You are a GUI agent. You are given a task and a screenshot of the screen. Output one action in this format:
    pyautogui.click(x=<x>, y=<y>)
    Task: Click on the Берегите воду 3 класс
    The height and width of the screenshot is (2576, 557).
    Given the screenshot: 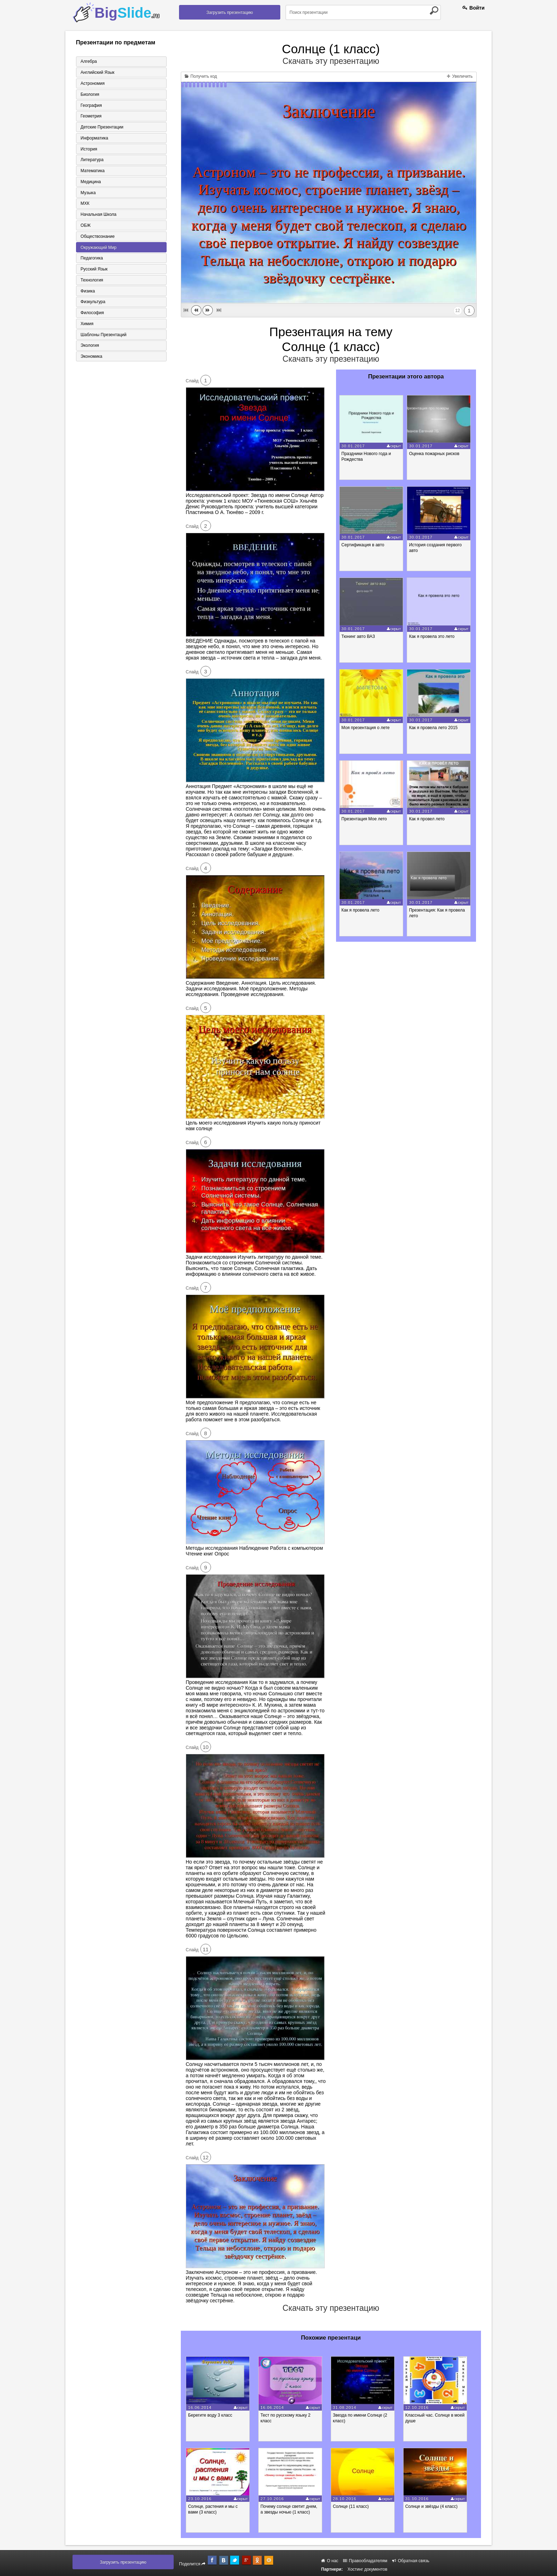 What is the action you would take?
    pyautogui.click(x=212, y=2415)
    